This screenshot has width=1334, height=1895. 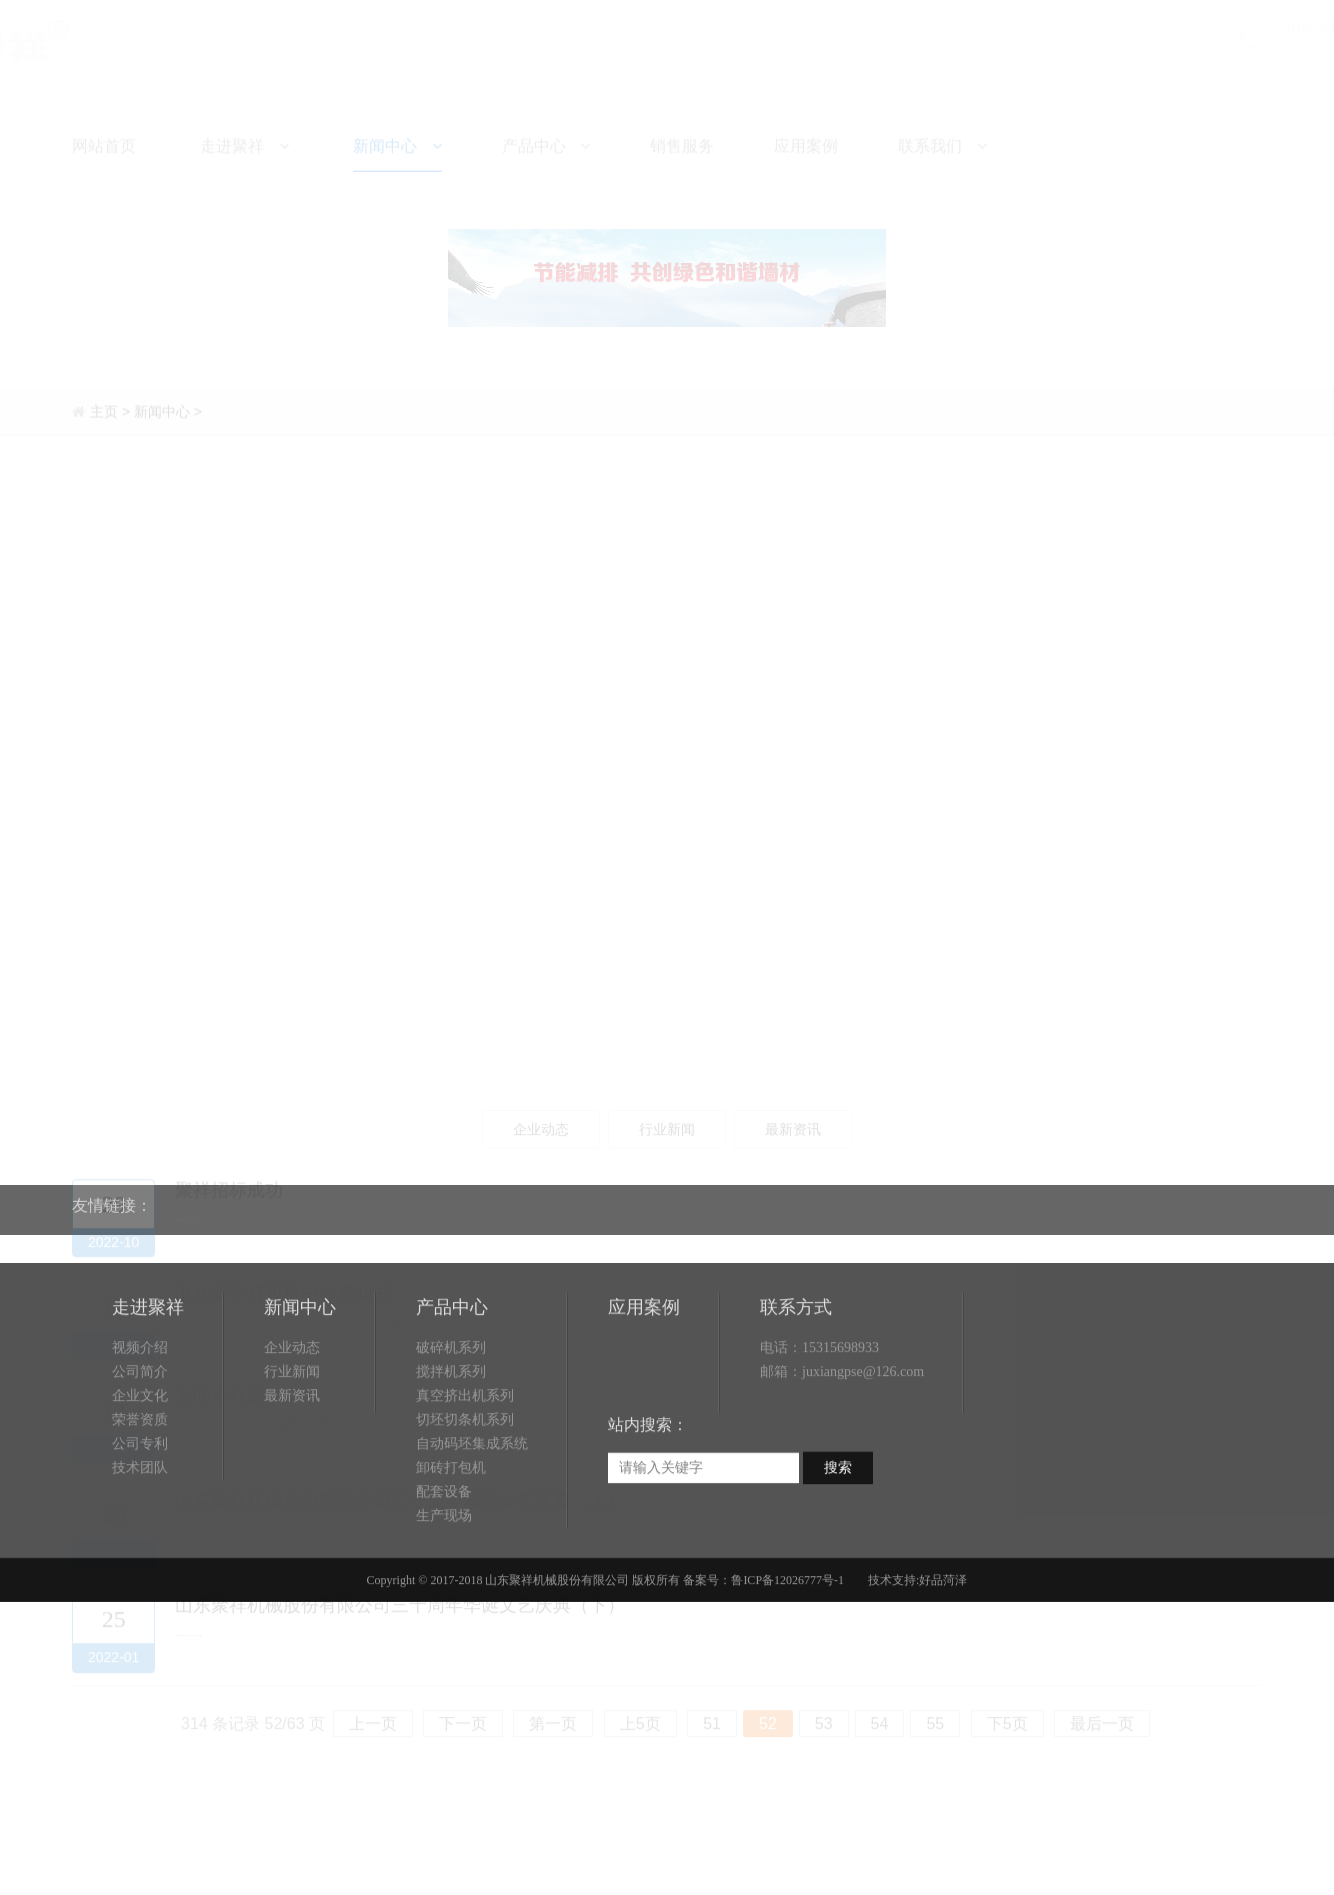 I want to click on 最新资讯, so click(x=292, y=1474).